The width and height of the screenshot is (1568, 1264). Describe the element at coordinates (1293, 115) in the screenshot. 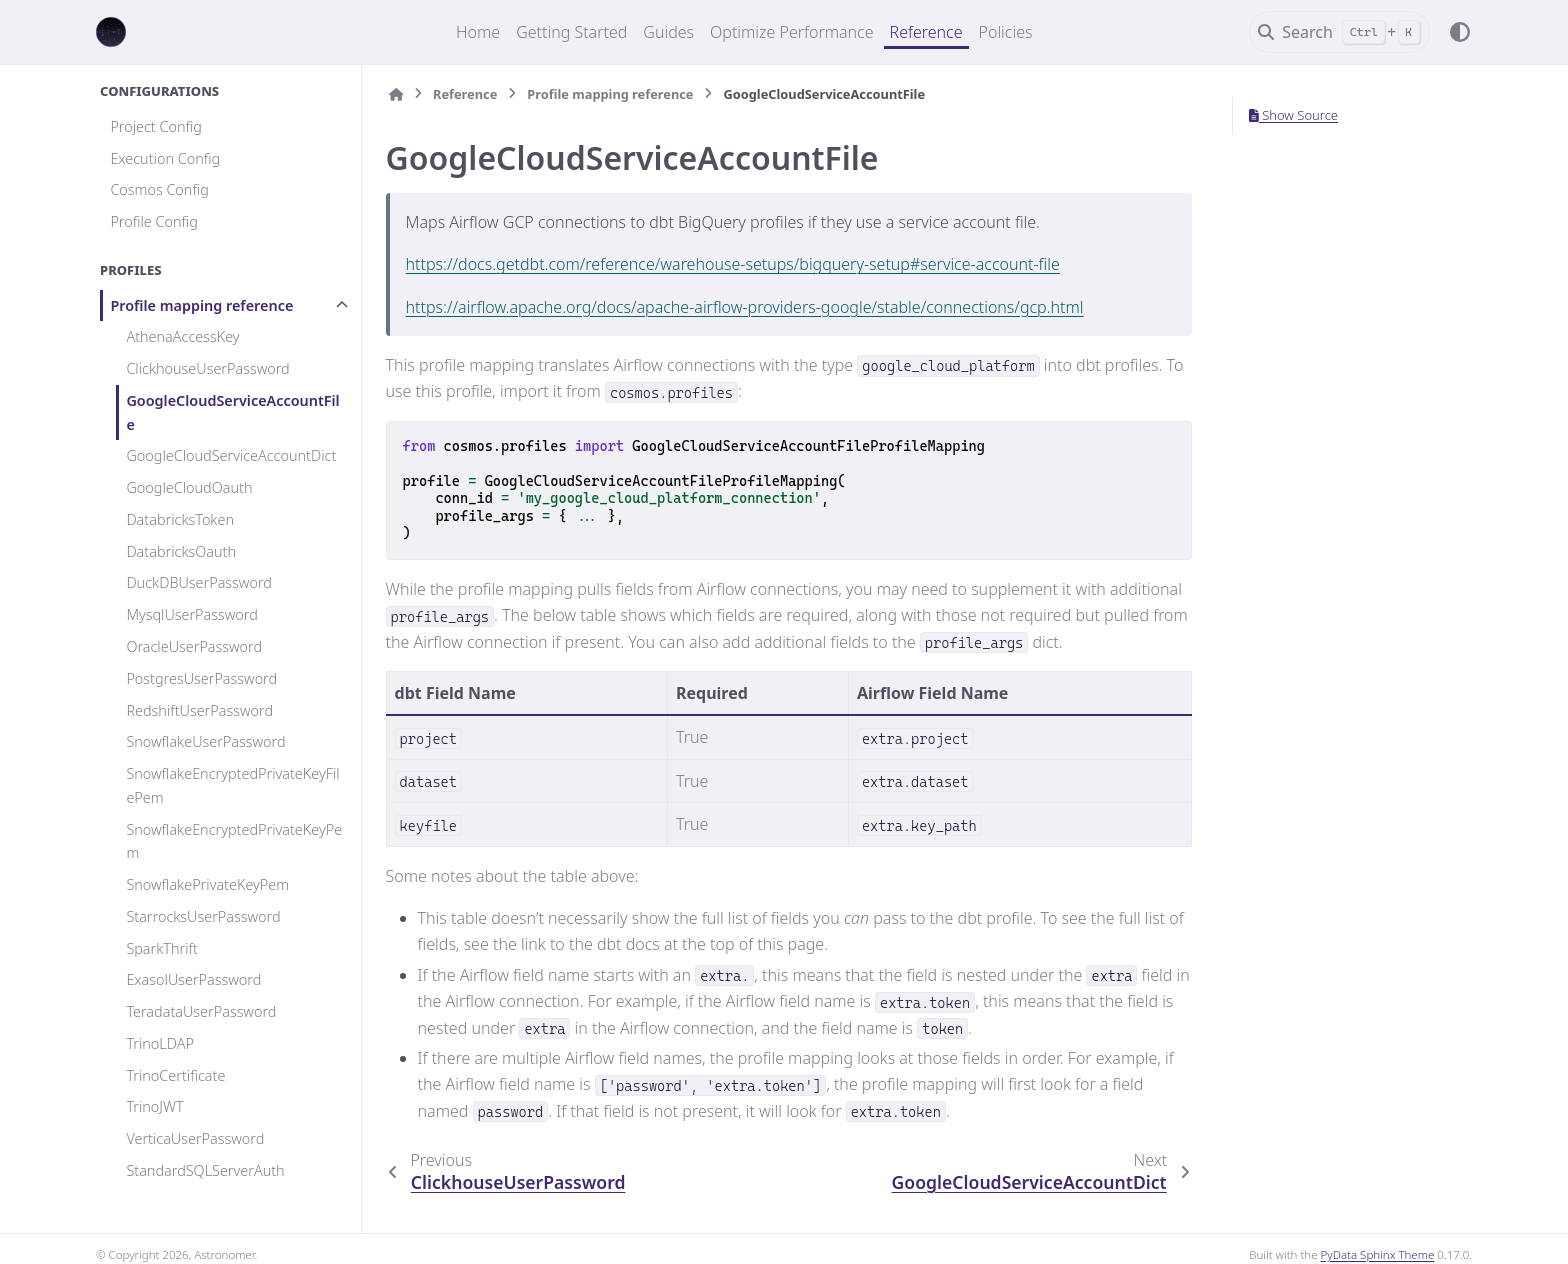

I see `Show Source` at that location.